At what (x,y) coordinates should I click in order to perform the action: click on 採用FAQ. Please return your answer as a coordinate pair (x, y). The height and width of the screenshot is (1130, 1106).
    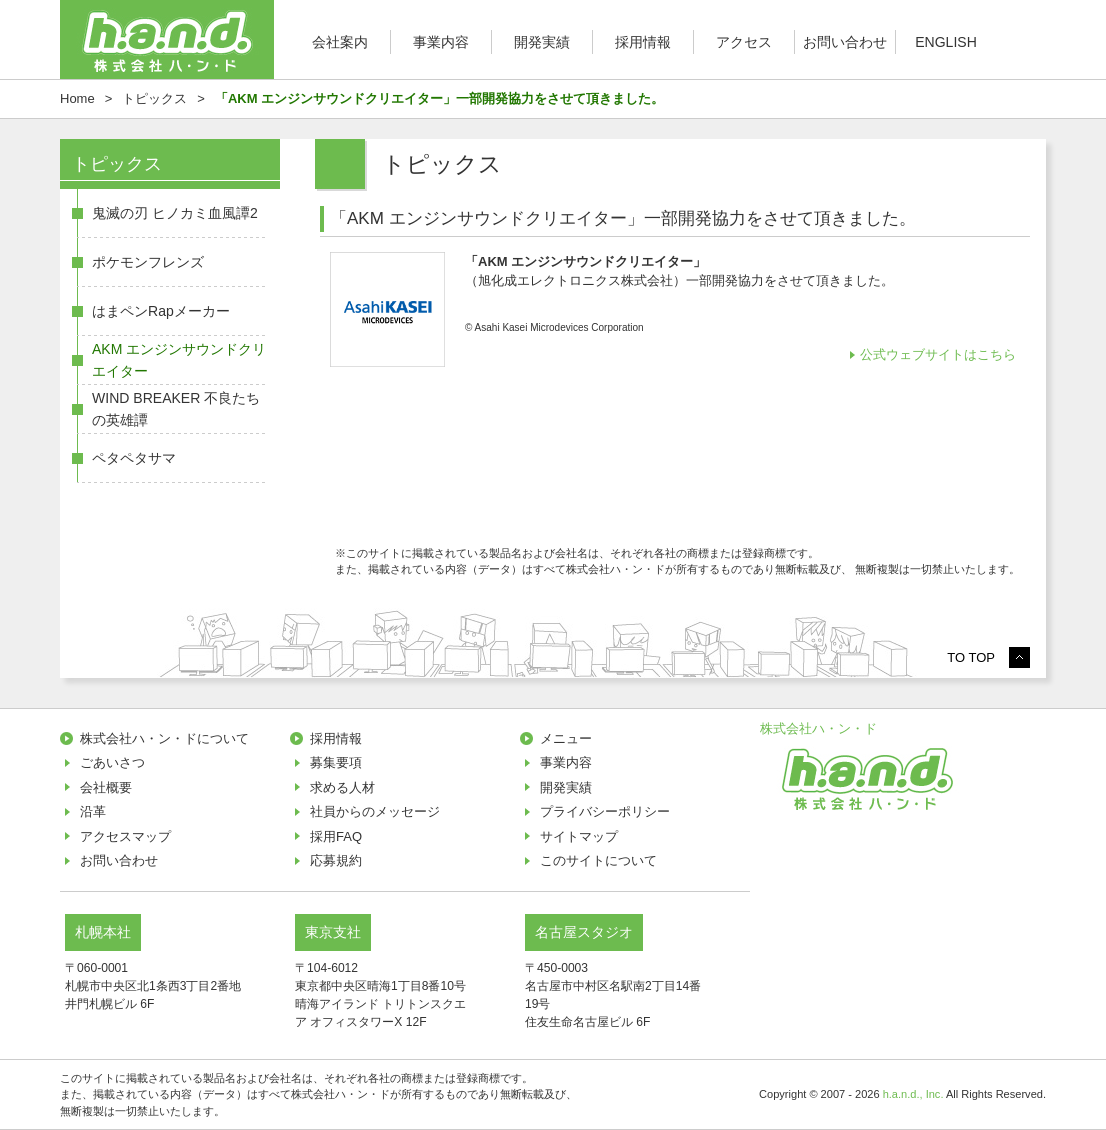
    Looking at the image, I should click on (336, 836).